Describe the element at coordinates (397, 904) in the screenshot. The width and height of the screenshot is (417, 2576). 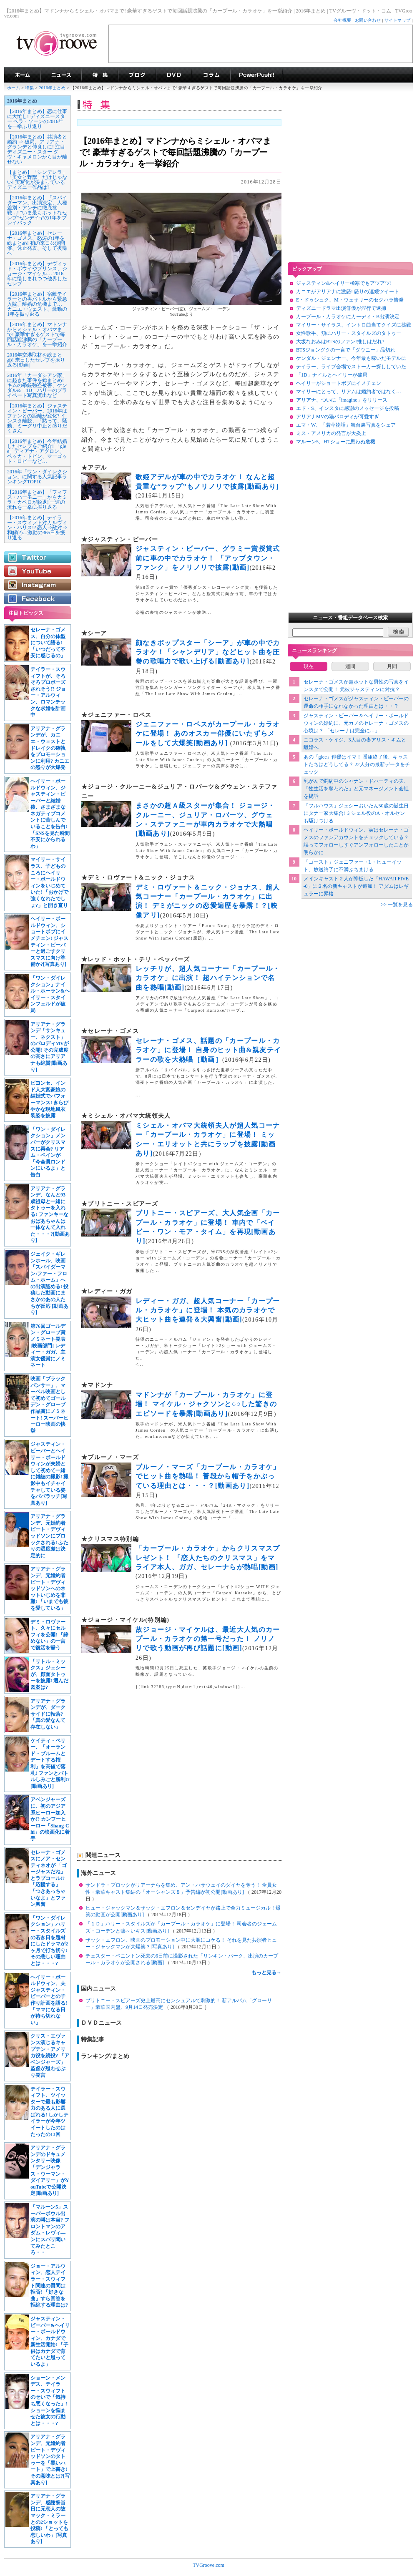
I see `>> 一覧を見る` at that location.